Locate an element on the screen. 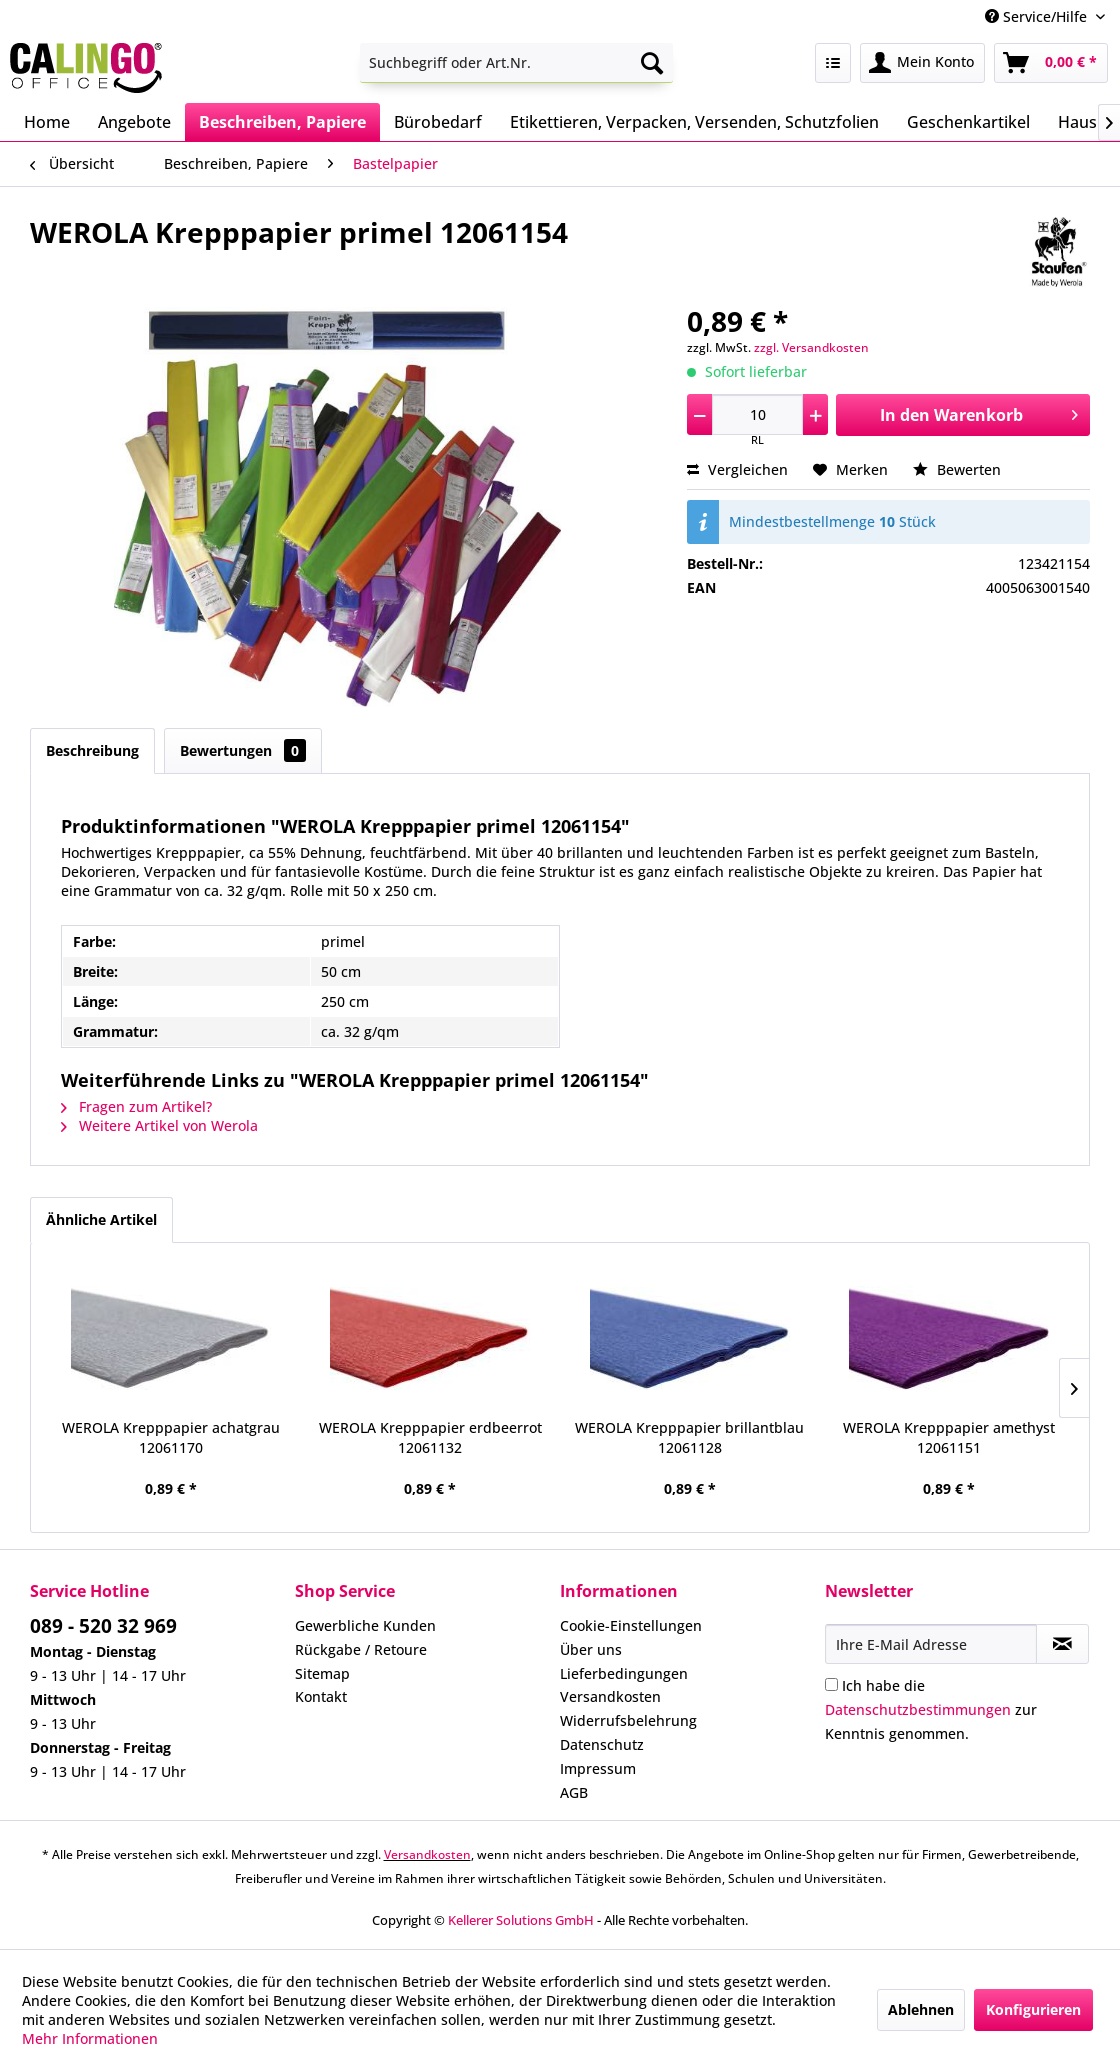 This screenshot has width=1120, height=2070. [Angebote] is located at coordinates (134, 122).